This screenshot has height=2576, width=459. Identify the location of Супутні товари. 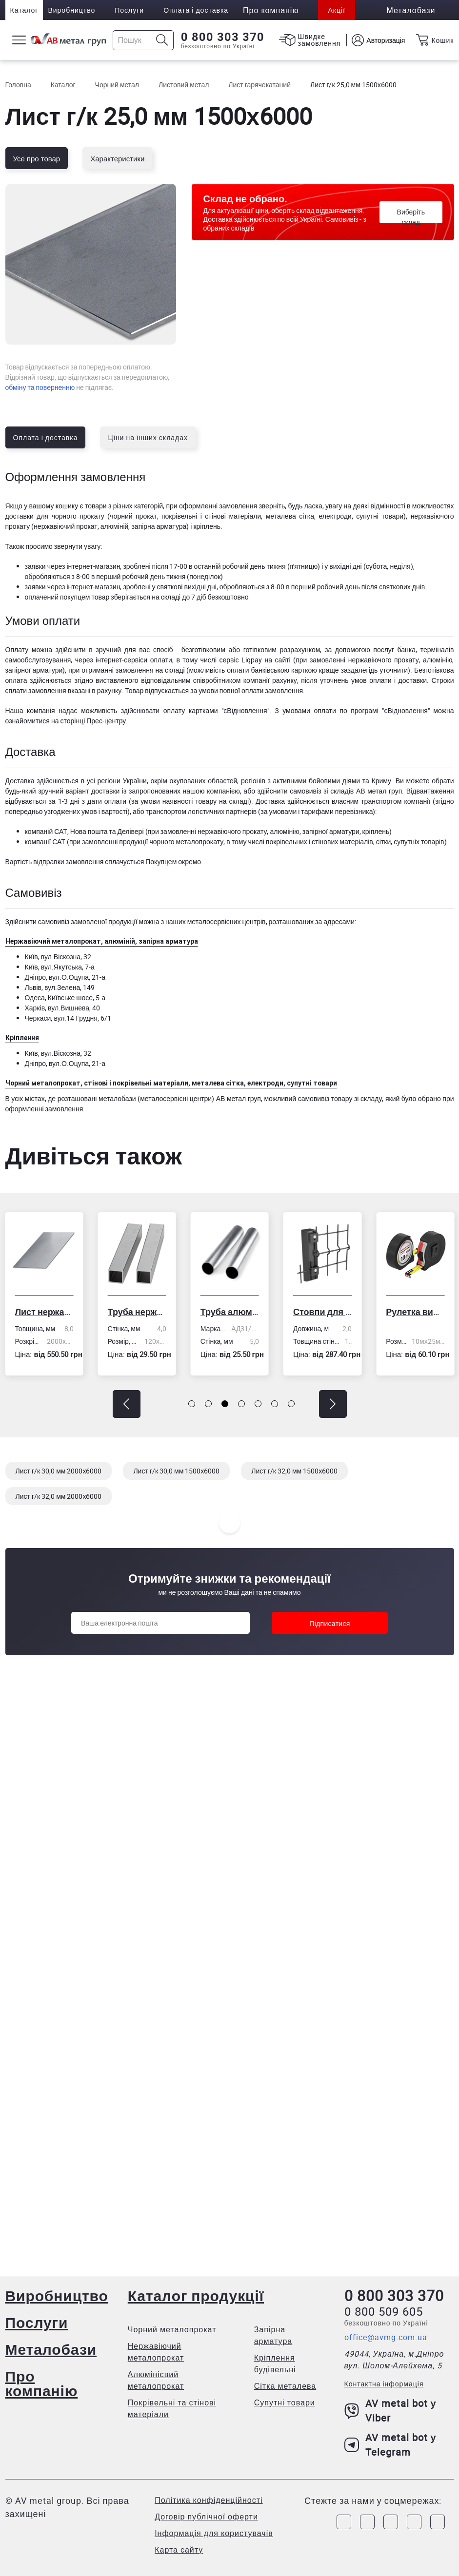
(284, 2402).